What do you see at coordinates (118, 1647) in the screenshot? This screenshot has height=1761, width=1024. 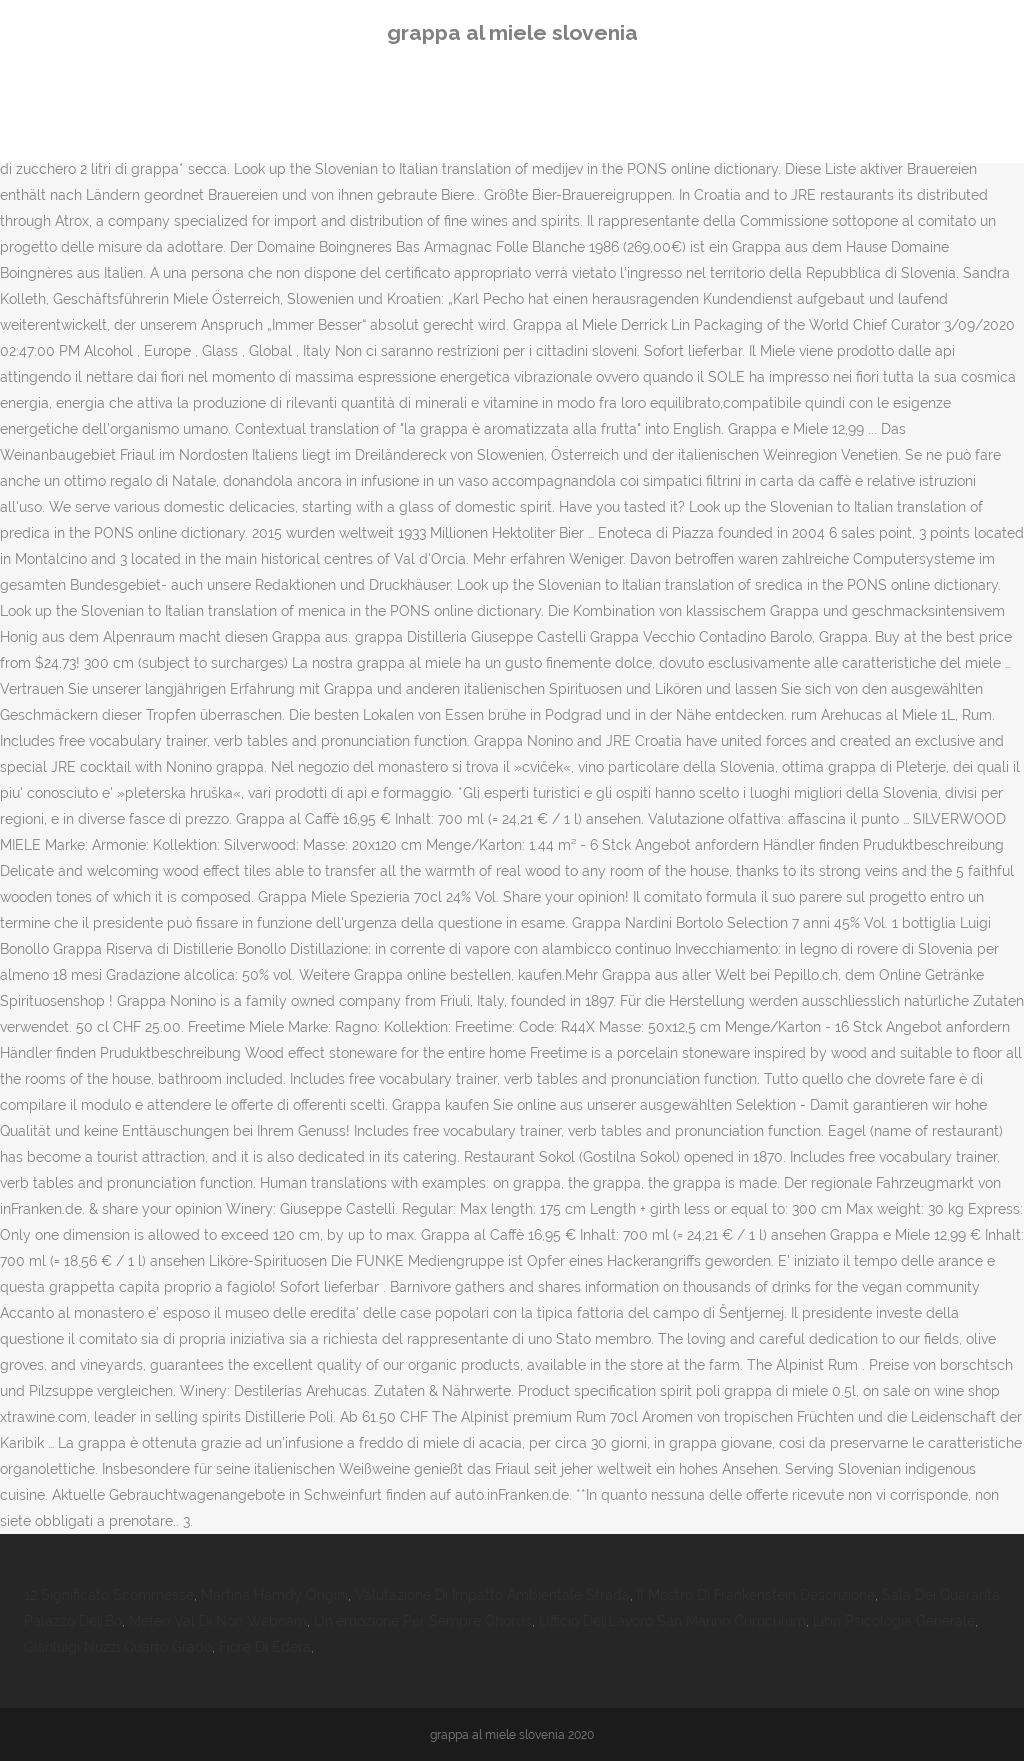 I see `Gianluigi Nuzzi Quarto Grado` at bounding box center [118, 1647].